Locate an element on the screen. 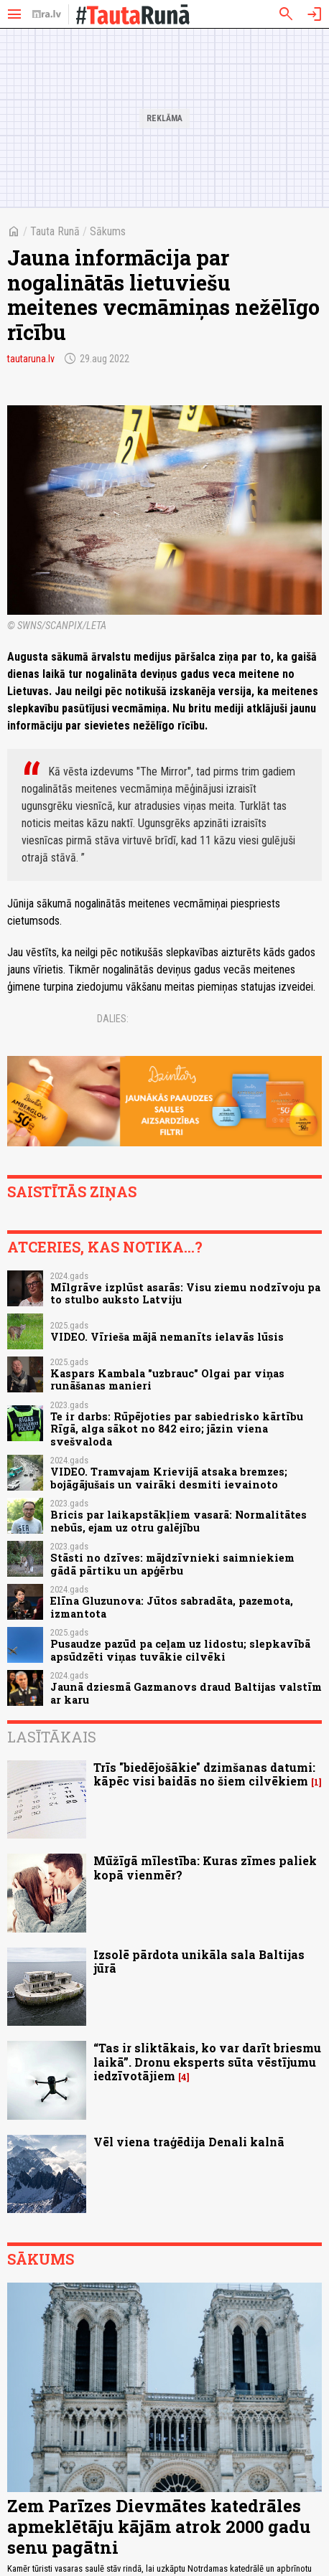 This screenshot has width=329, height=2576. Lasītākais is located at coordinates (51, 1736).